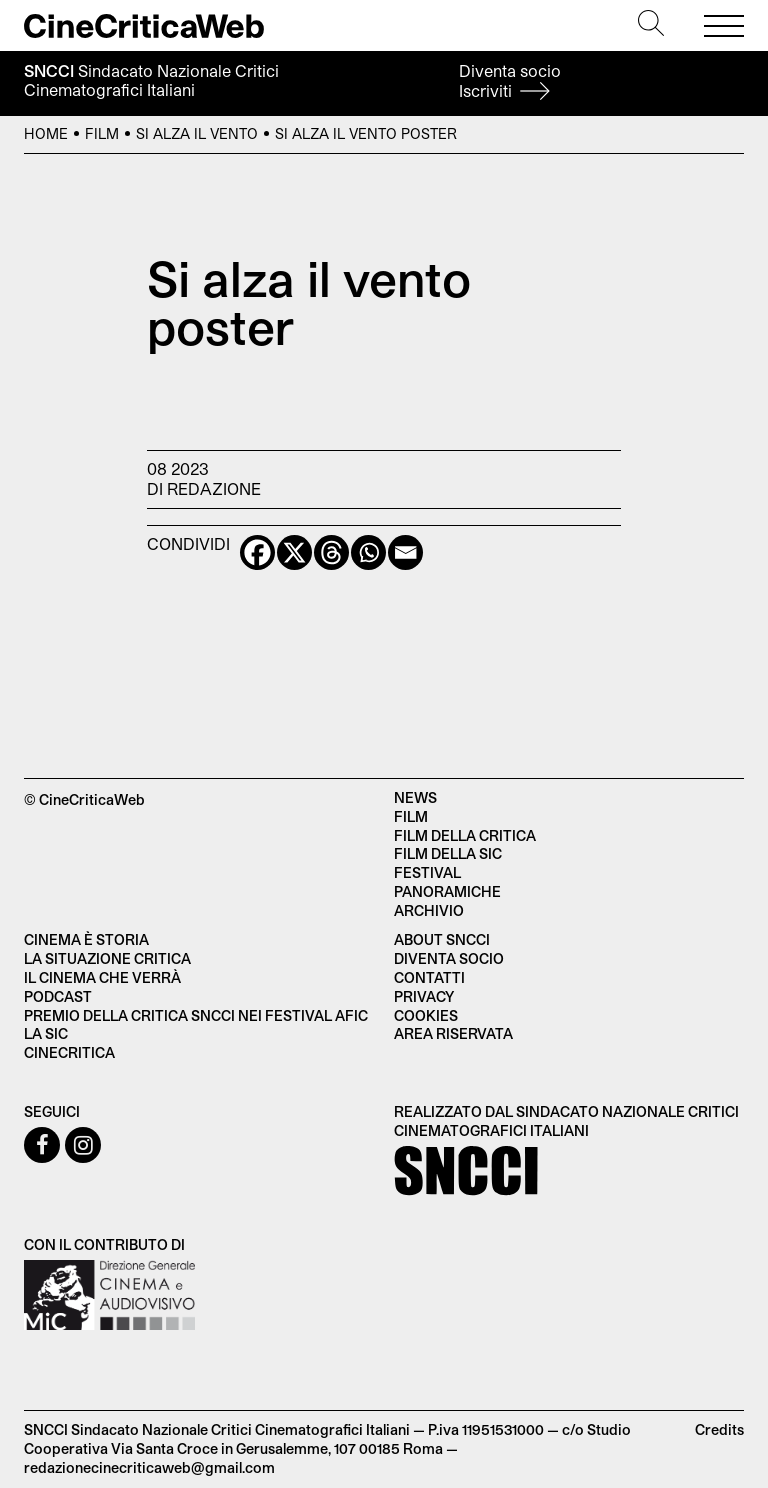 Image resolution: width=768 pixels, height=1488 pixels. Describe the element at coordinates (719, 1429) in the screenshot. I see `Credits` at that location.